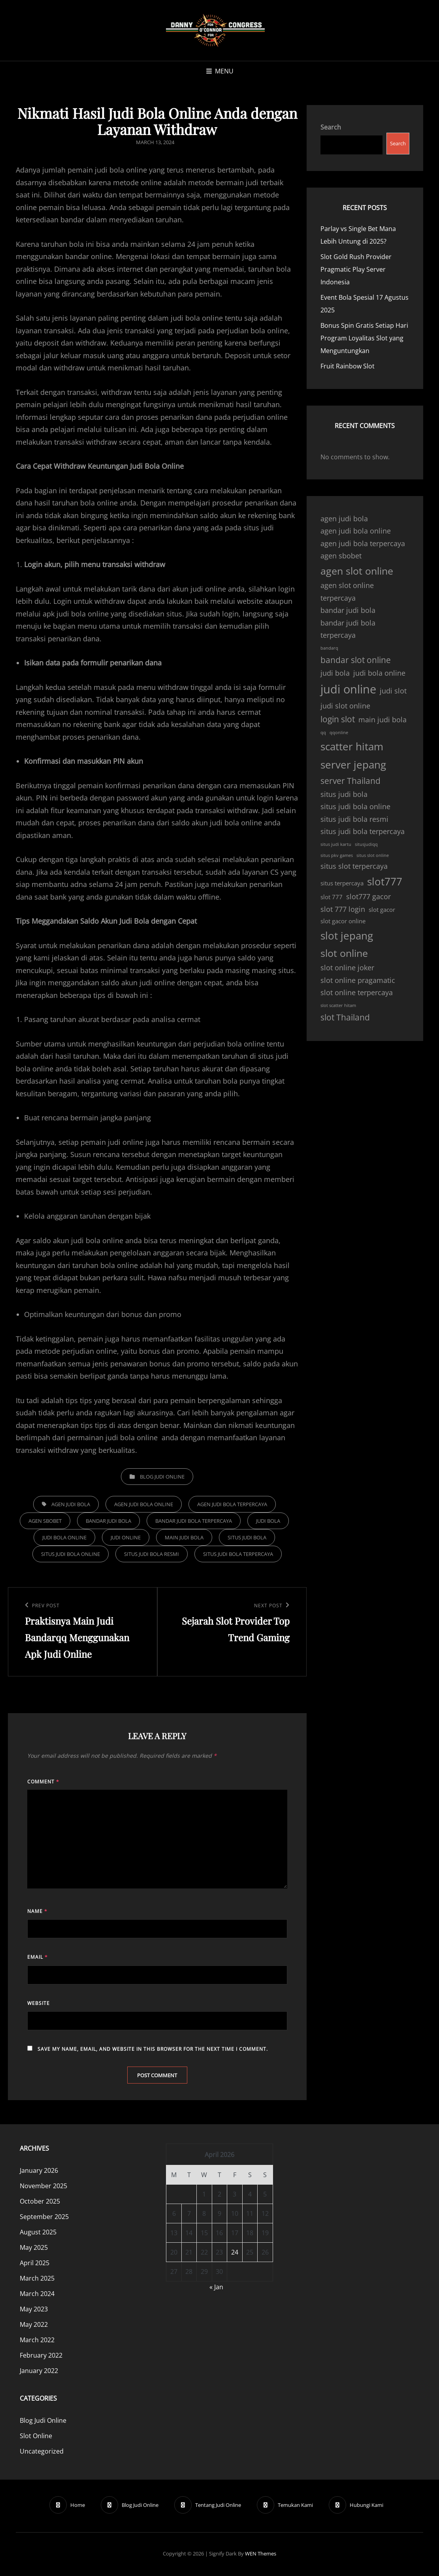 The width and height of the screenshot is (439, 2576). Describe the element at coordinates (382, 719) in the screenshot. I see `main judi bola [main judi bola (4 items)]` at that location.